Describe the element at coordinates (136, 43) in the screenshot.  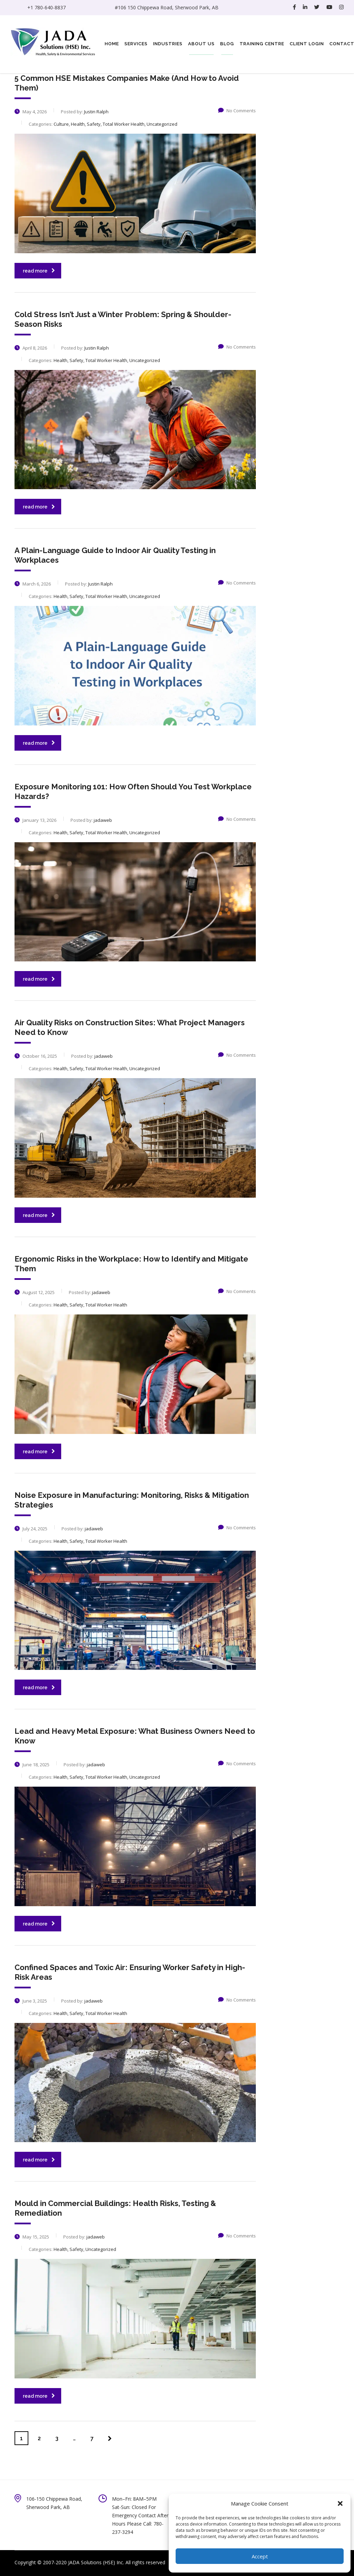
I see `Services` at that location.